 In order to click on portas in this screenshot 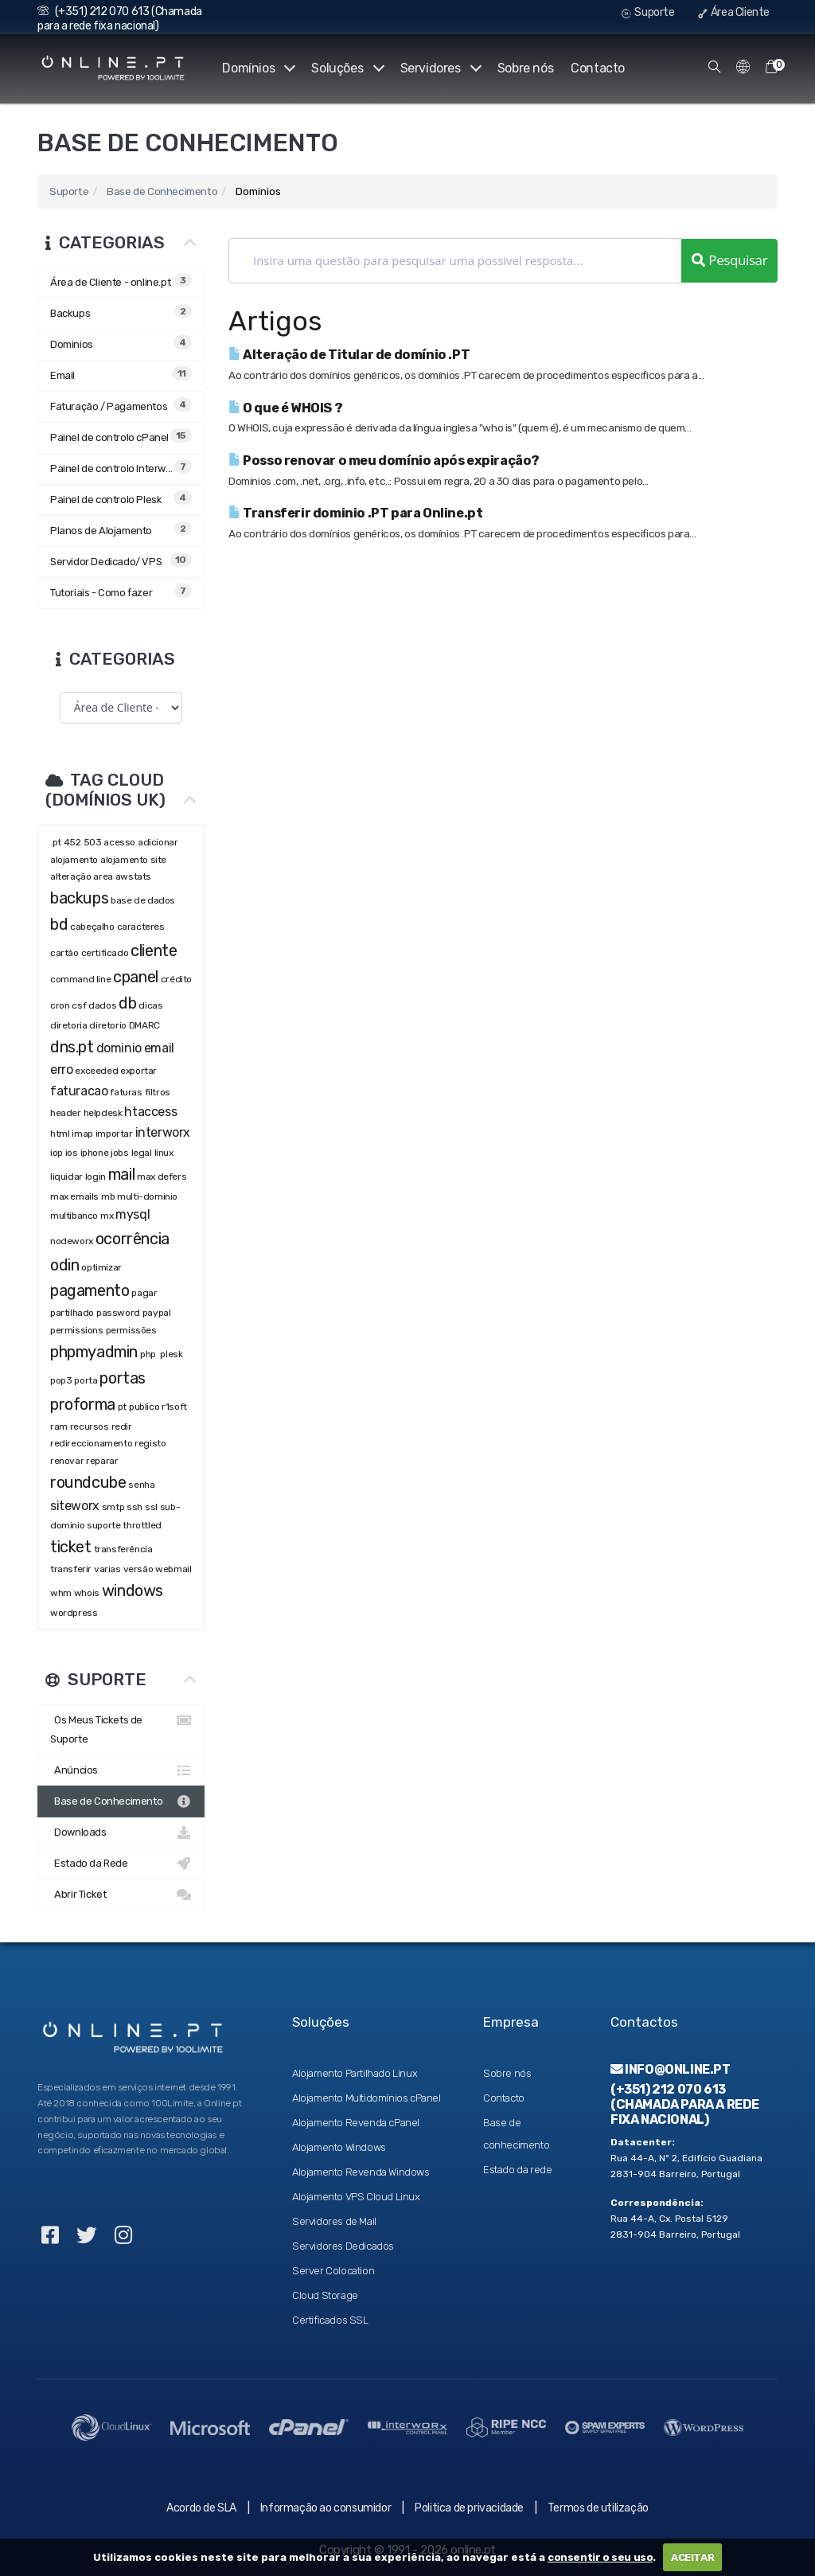, I will do `click(122, 1378)`.